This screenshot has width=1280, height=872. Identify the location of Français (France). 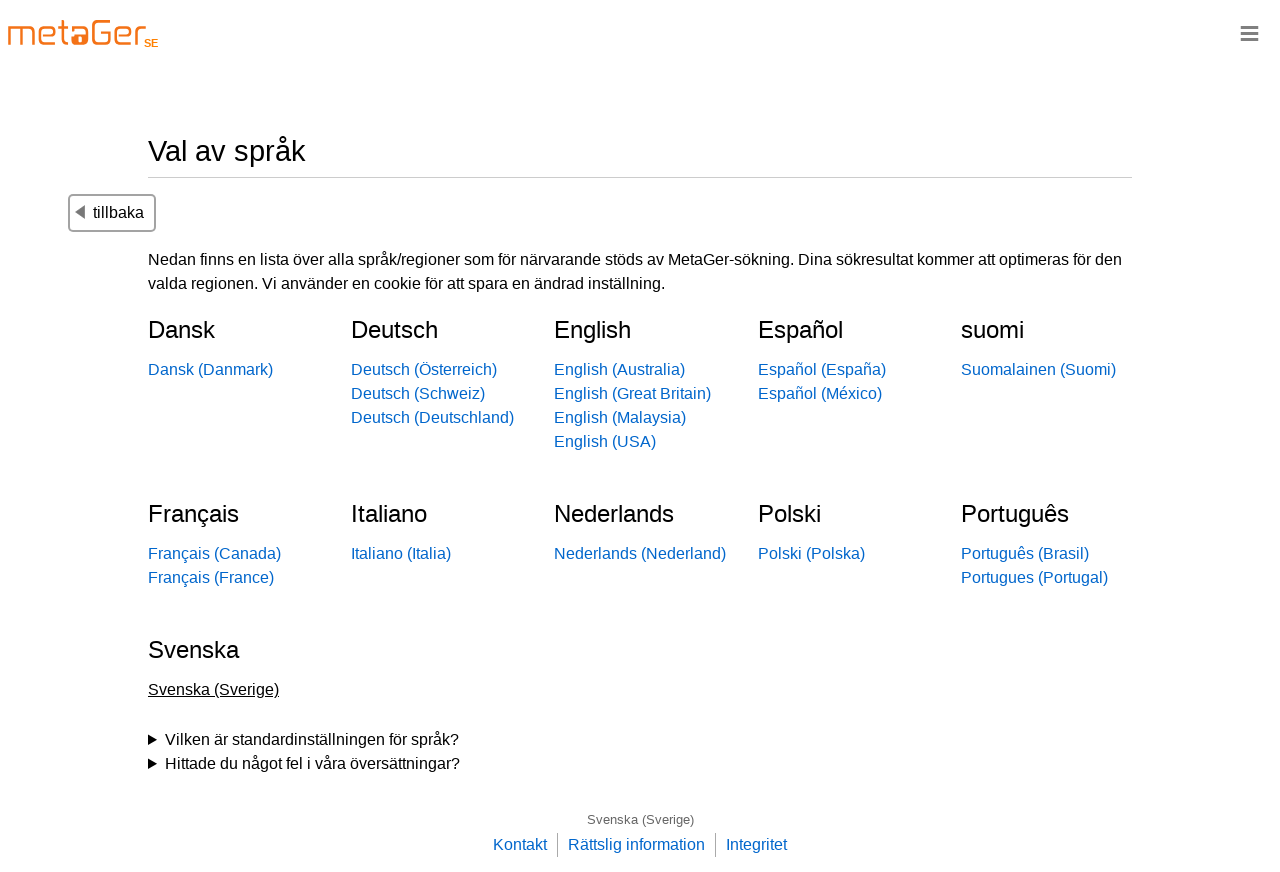
(211, 577).